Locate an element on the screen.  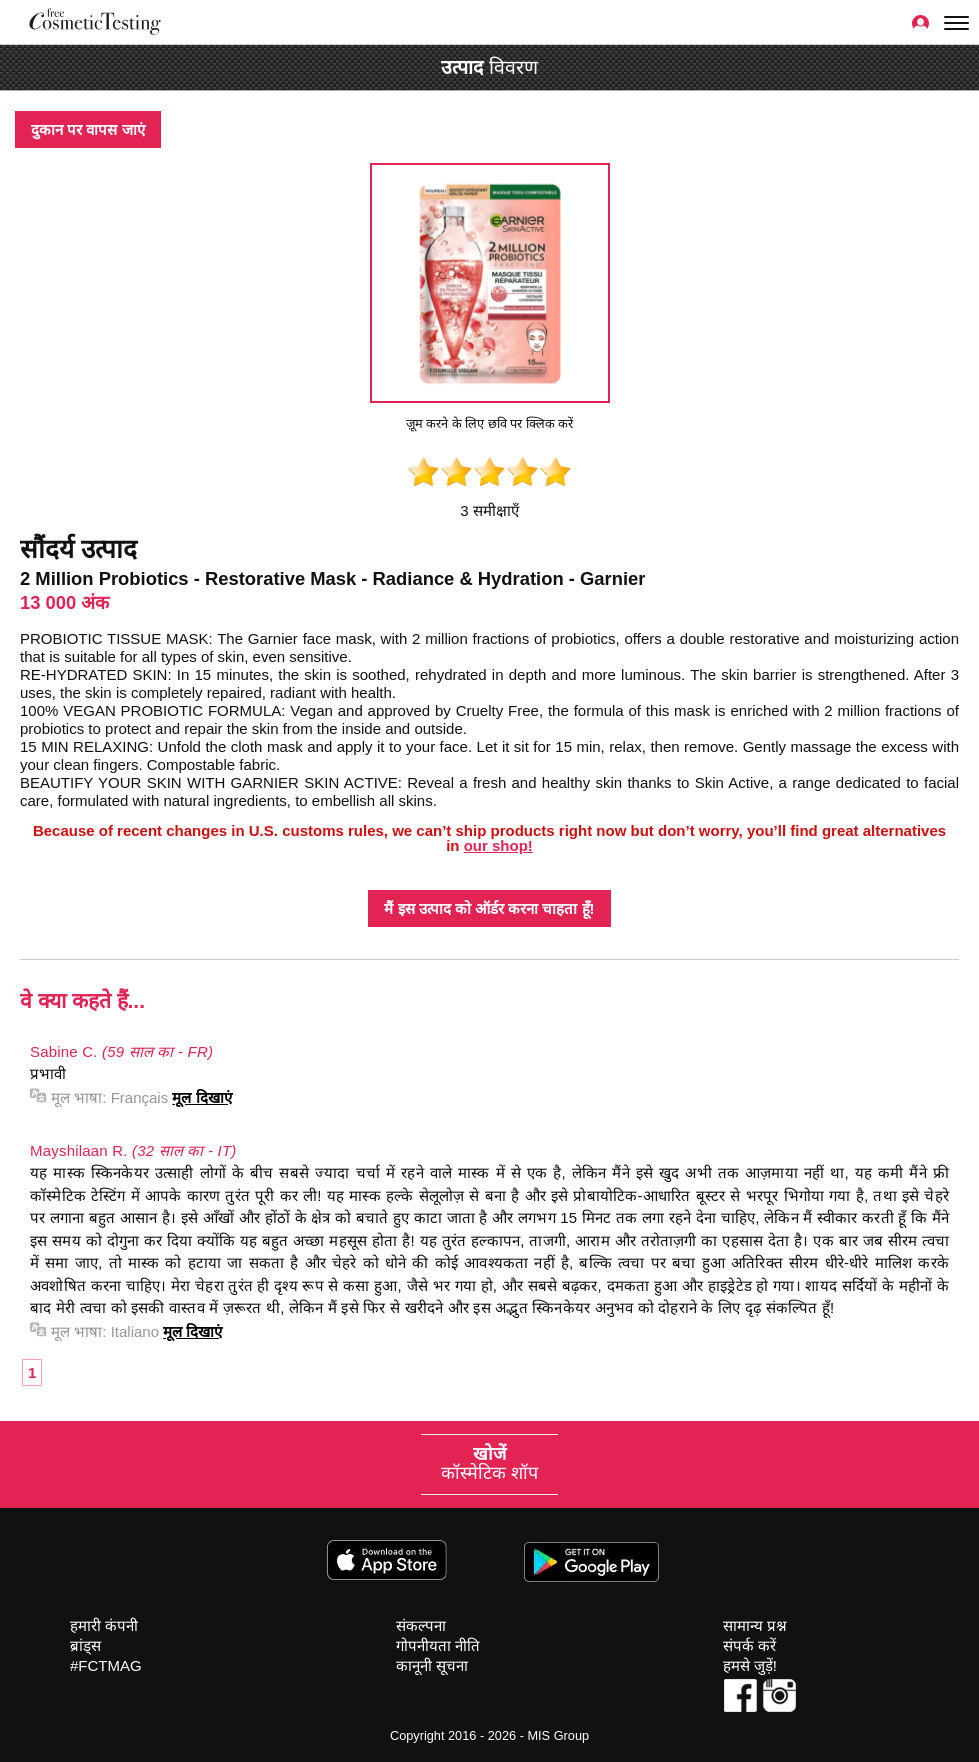
सामान्य प्रश्न is located at coordinates (755, 1625).